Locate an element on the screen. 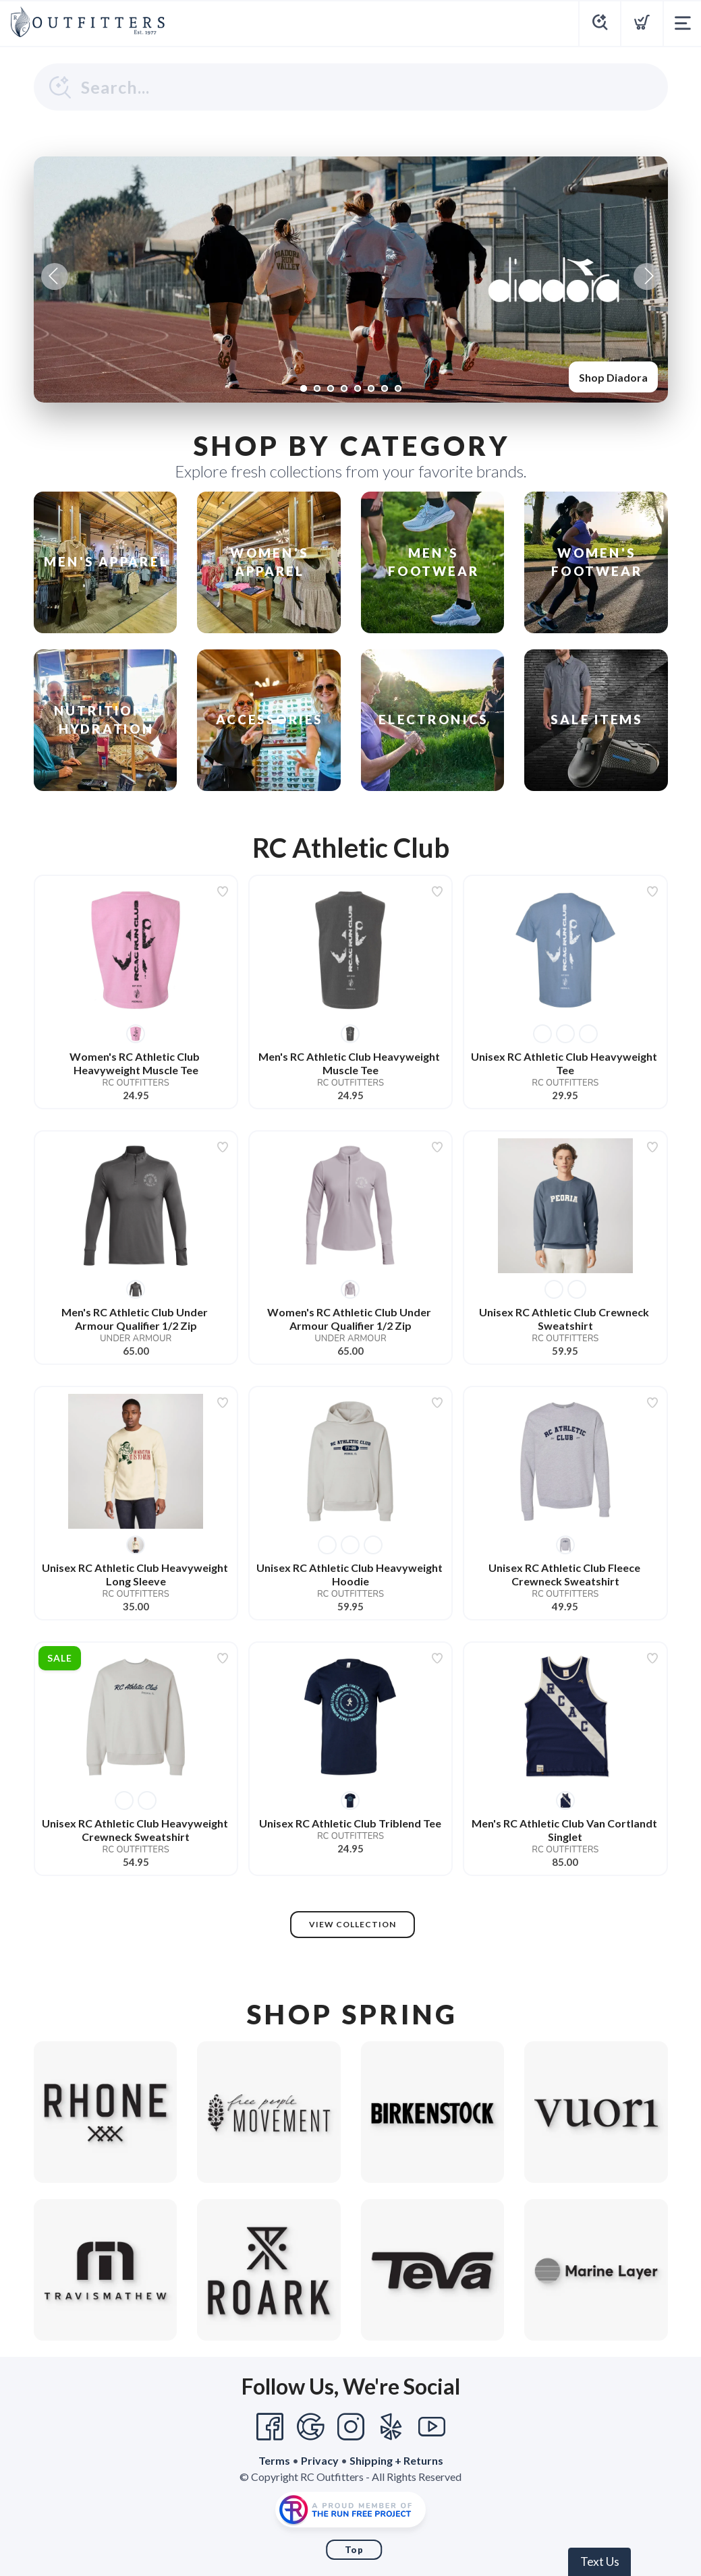 Image resolution: width=701 pixels, height=2576 pixels. Shipping + Returns is located at coordinates (396, 2460).